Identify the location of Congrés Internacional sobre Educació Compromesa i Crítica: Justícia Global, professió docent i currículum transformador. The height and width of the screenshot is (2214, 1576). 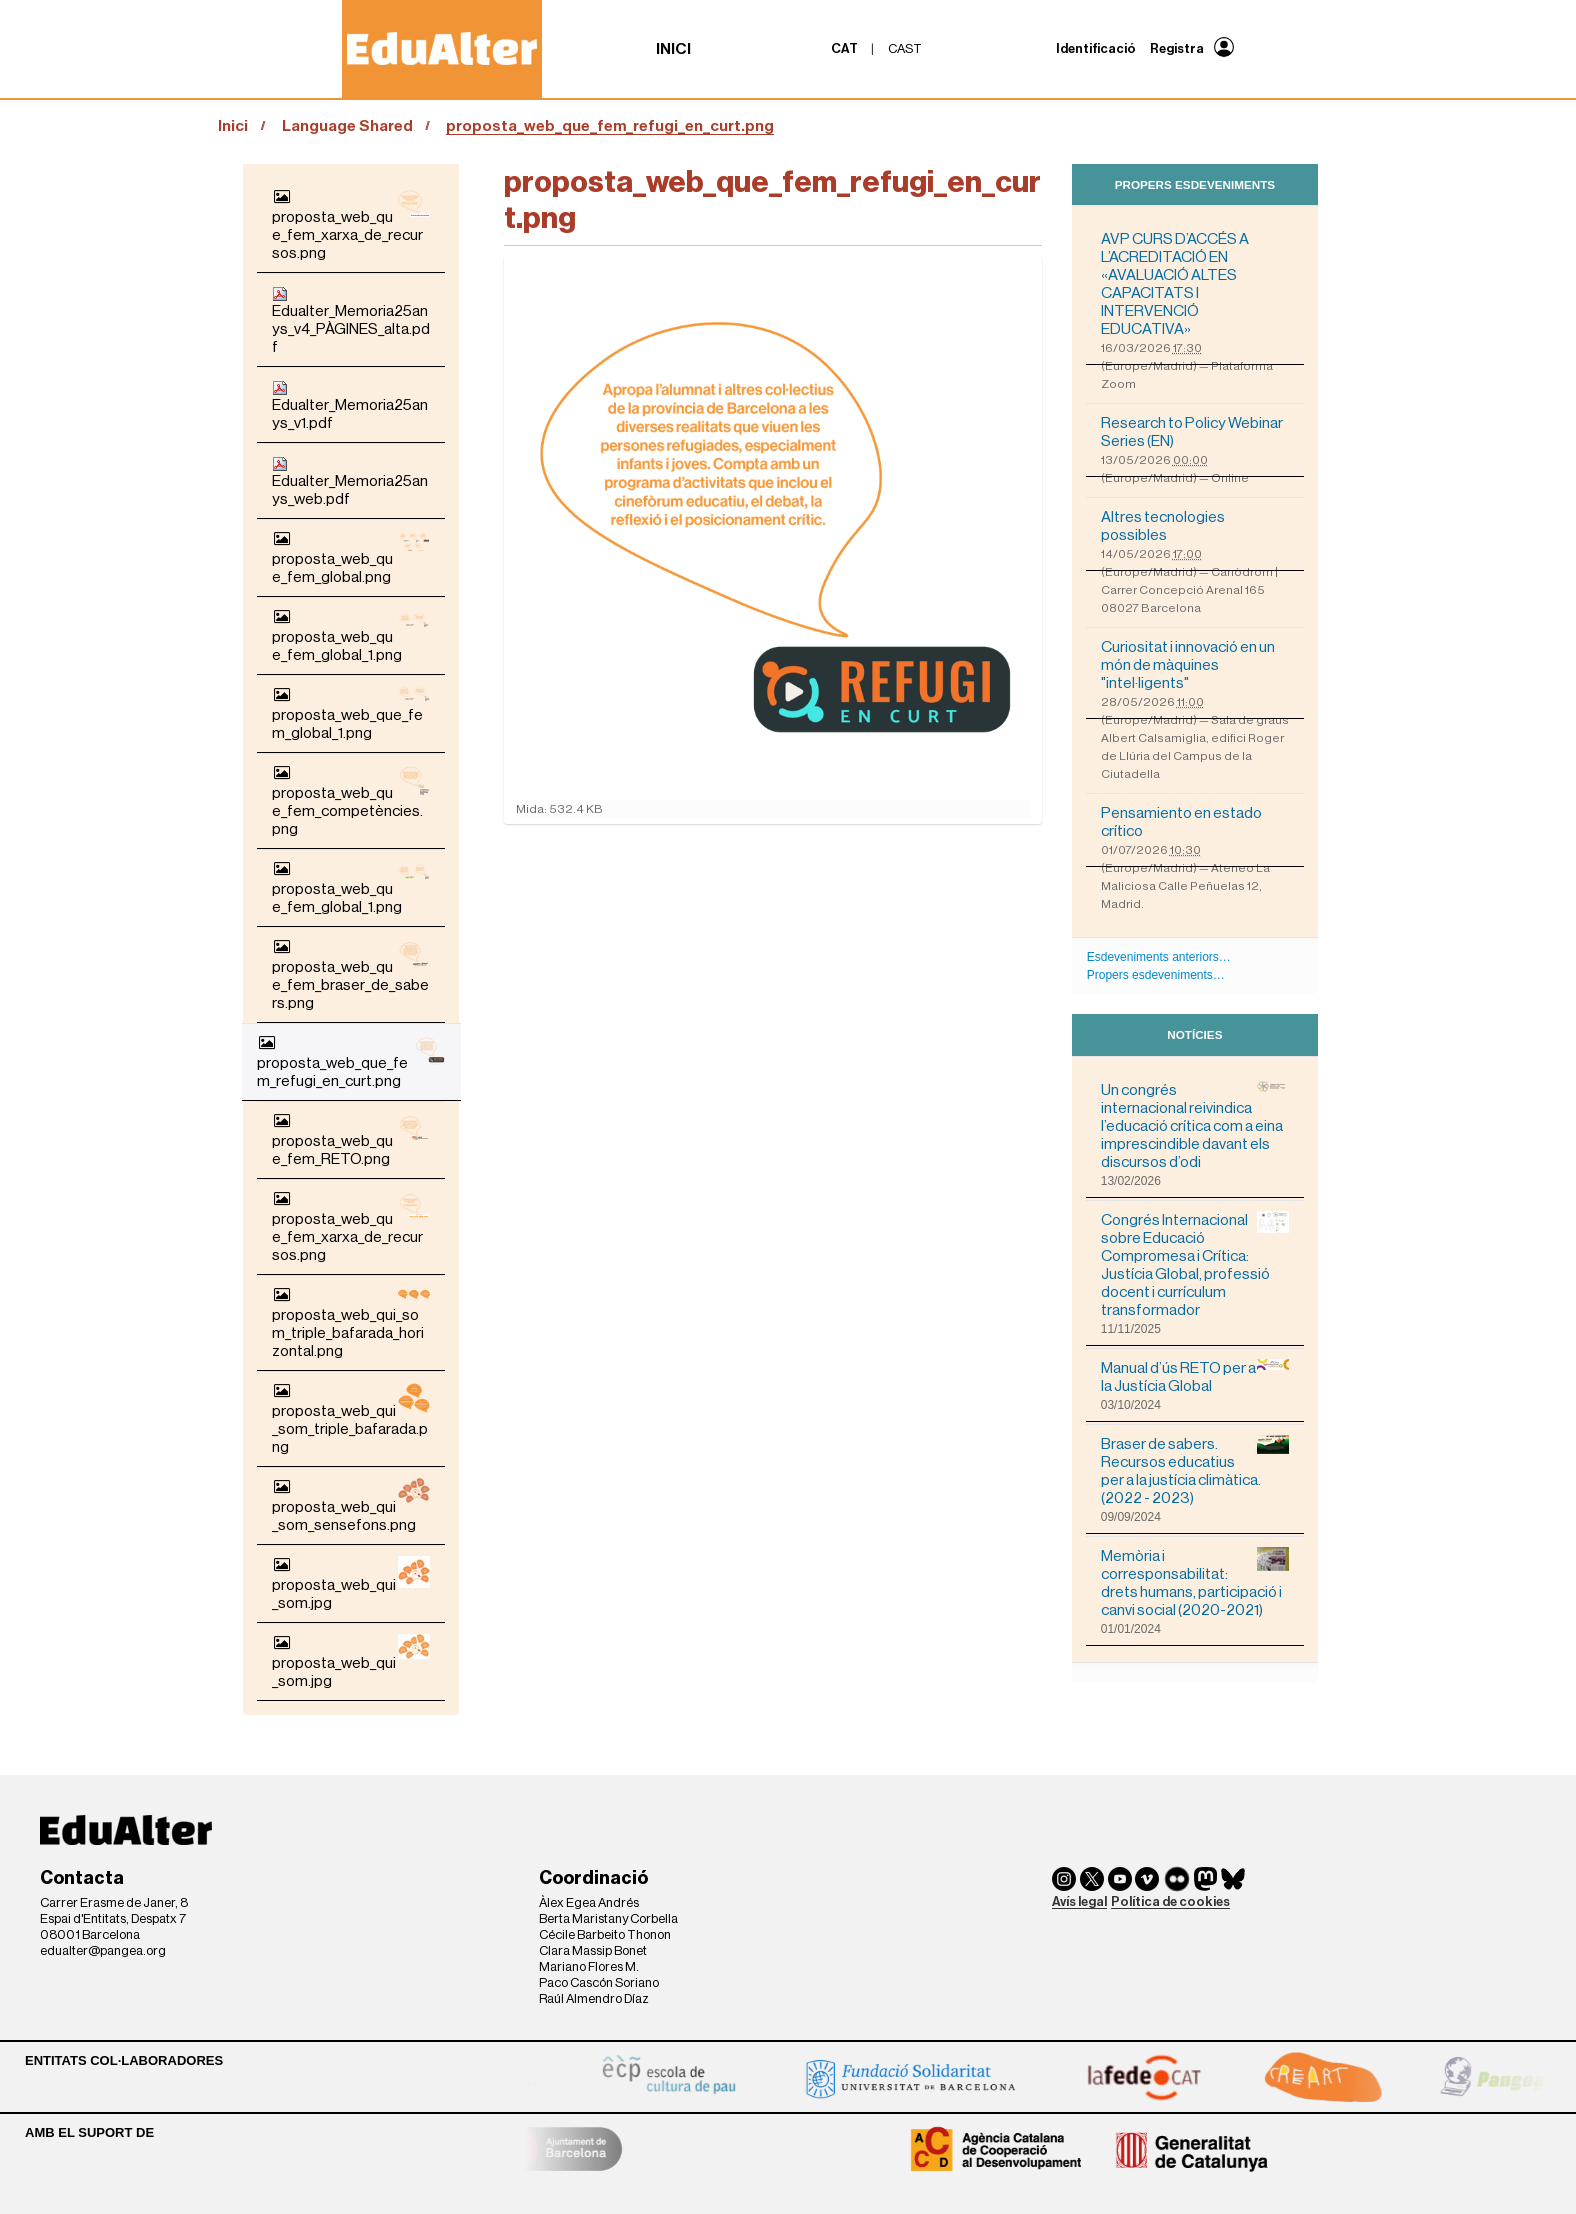
(1195, 1264).